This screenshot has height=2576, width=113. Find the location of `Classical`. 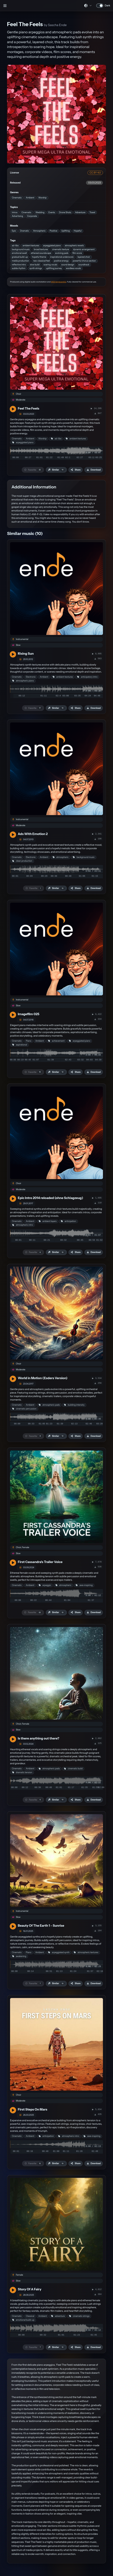

Classical is located at coordinates (30, 2316).